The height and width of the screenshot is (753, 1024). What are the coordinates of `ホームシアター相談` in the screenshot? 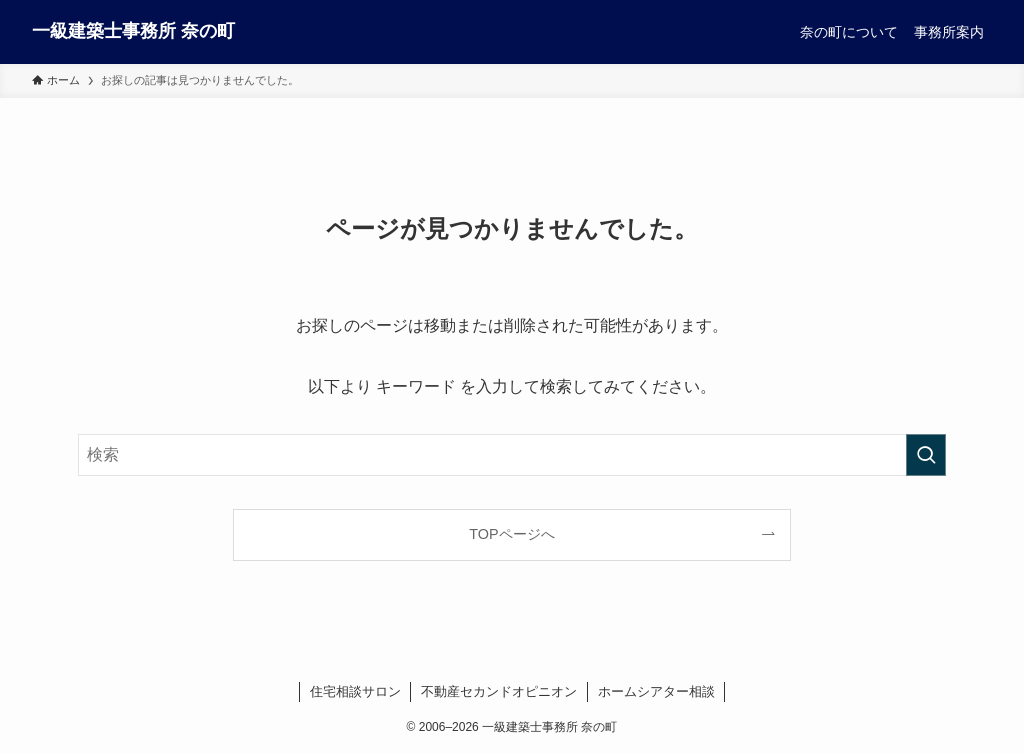 It's located at (656, 691).